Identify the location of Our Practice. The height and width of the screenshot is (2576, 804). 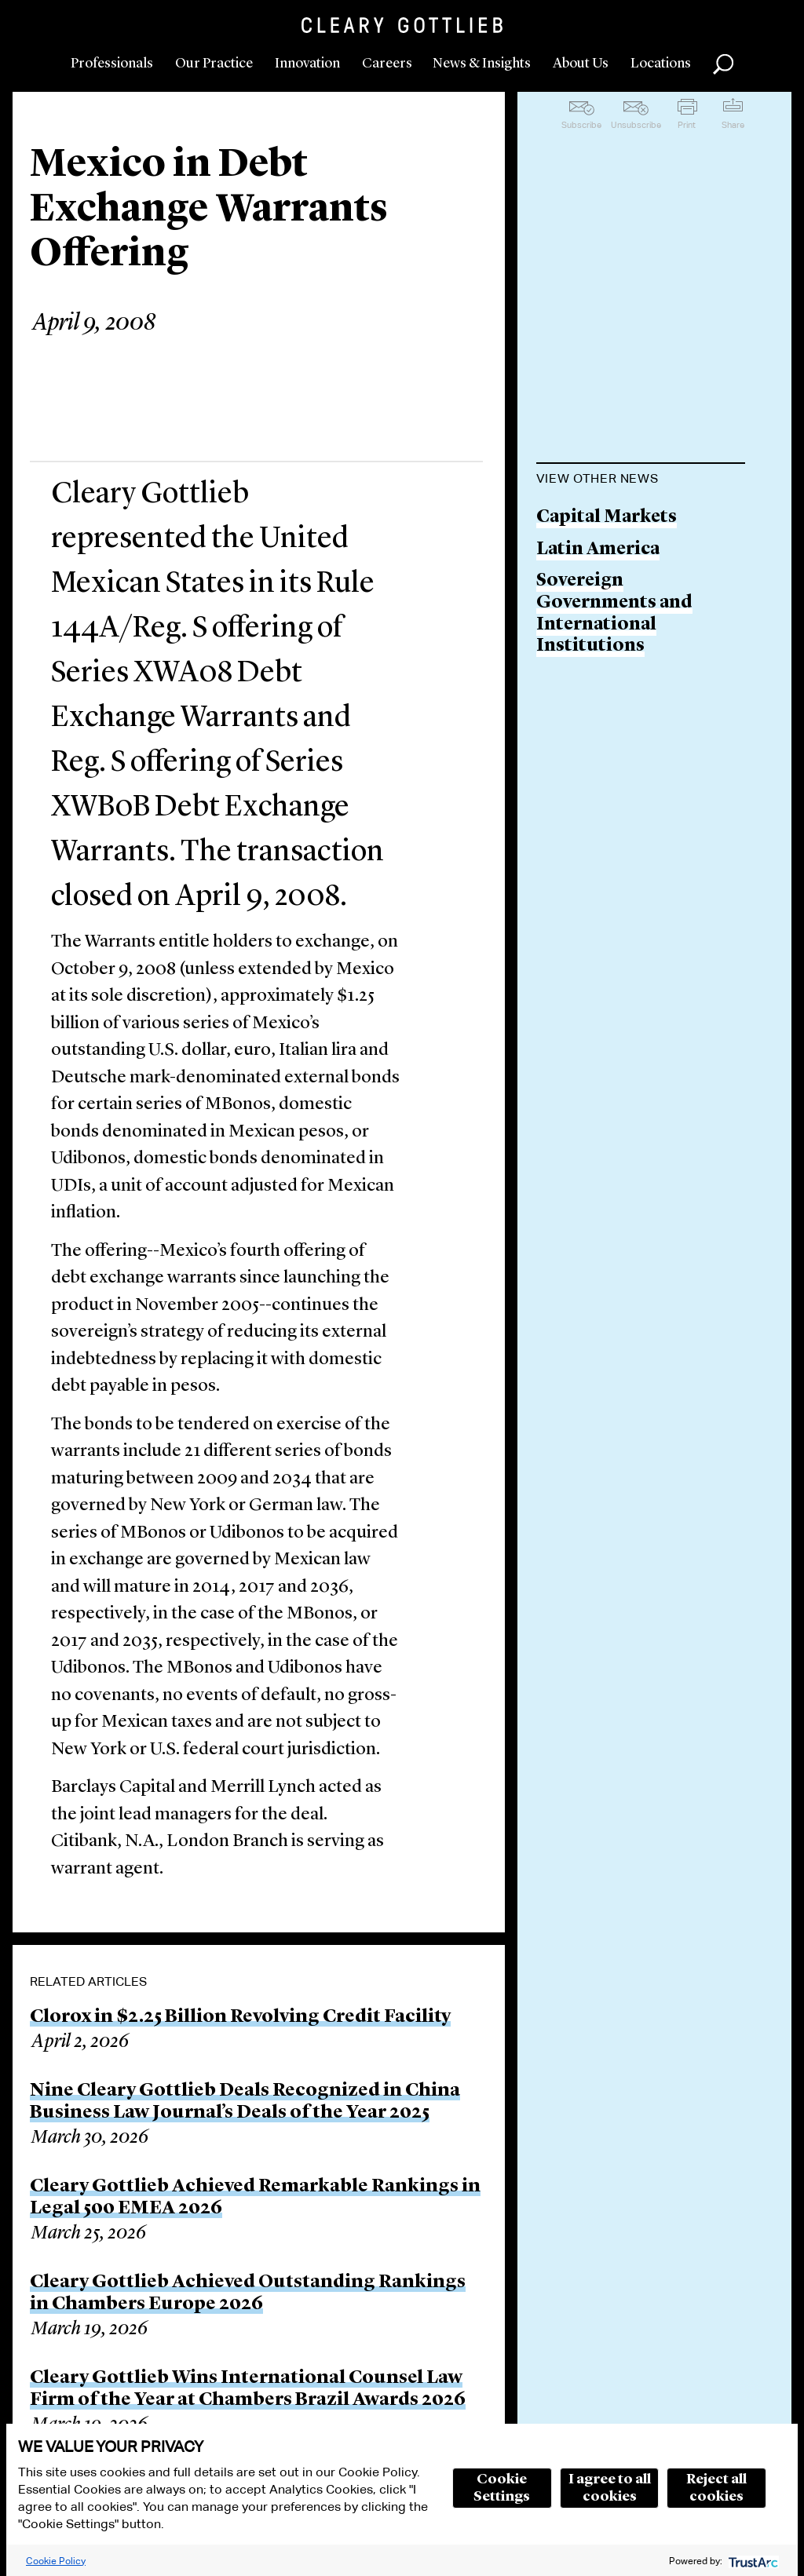
(214, 64).